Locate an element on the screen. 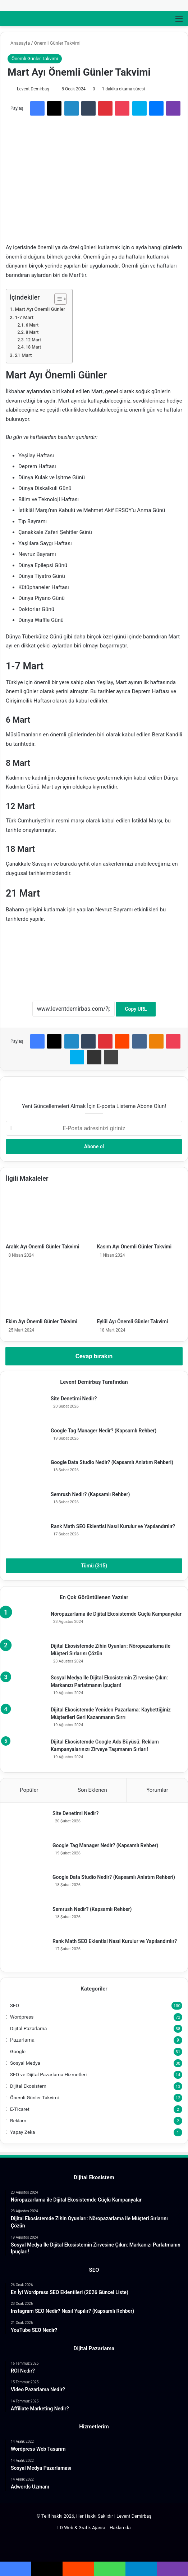 The image size is (188, 2576). Site Denetimi Nedir? is located at coordinates (74, 1398).